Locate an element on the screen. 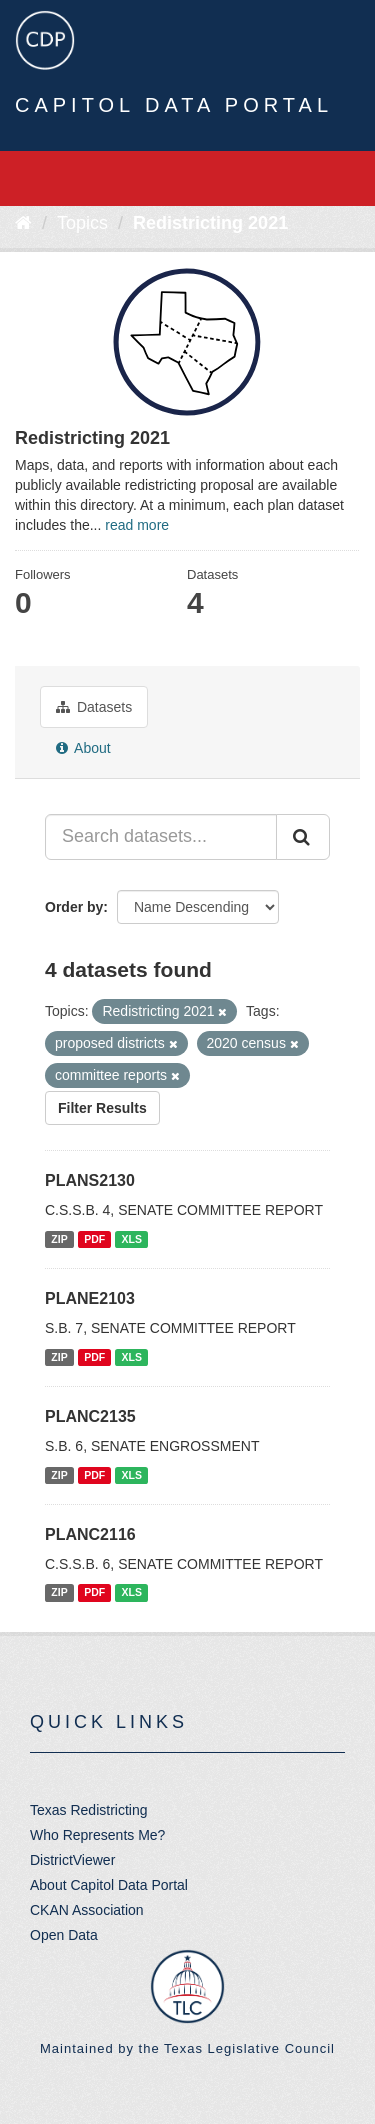  PLANC2116 is located at coordinates (90, 1534).